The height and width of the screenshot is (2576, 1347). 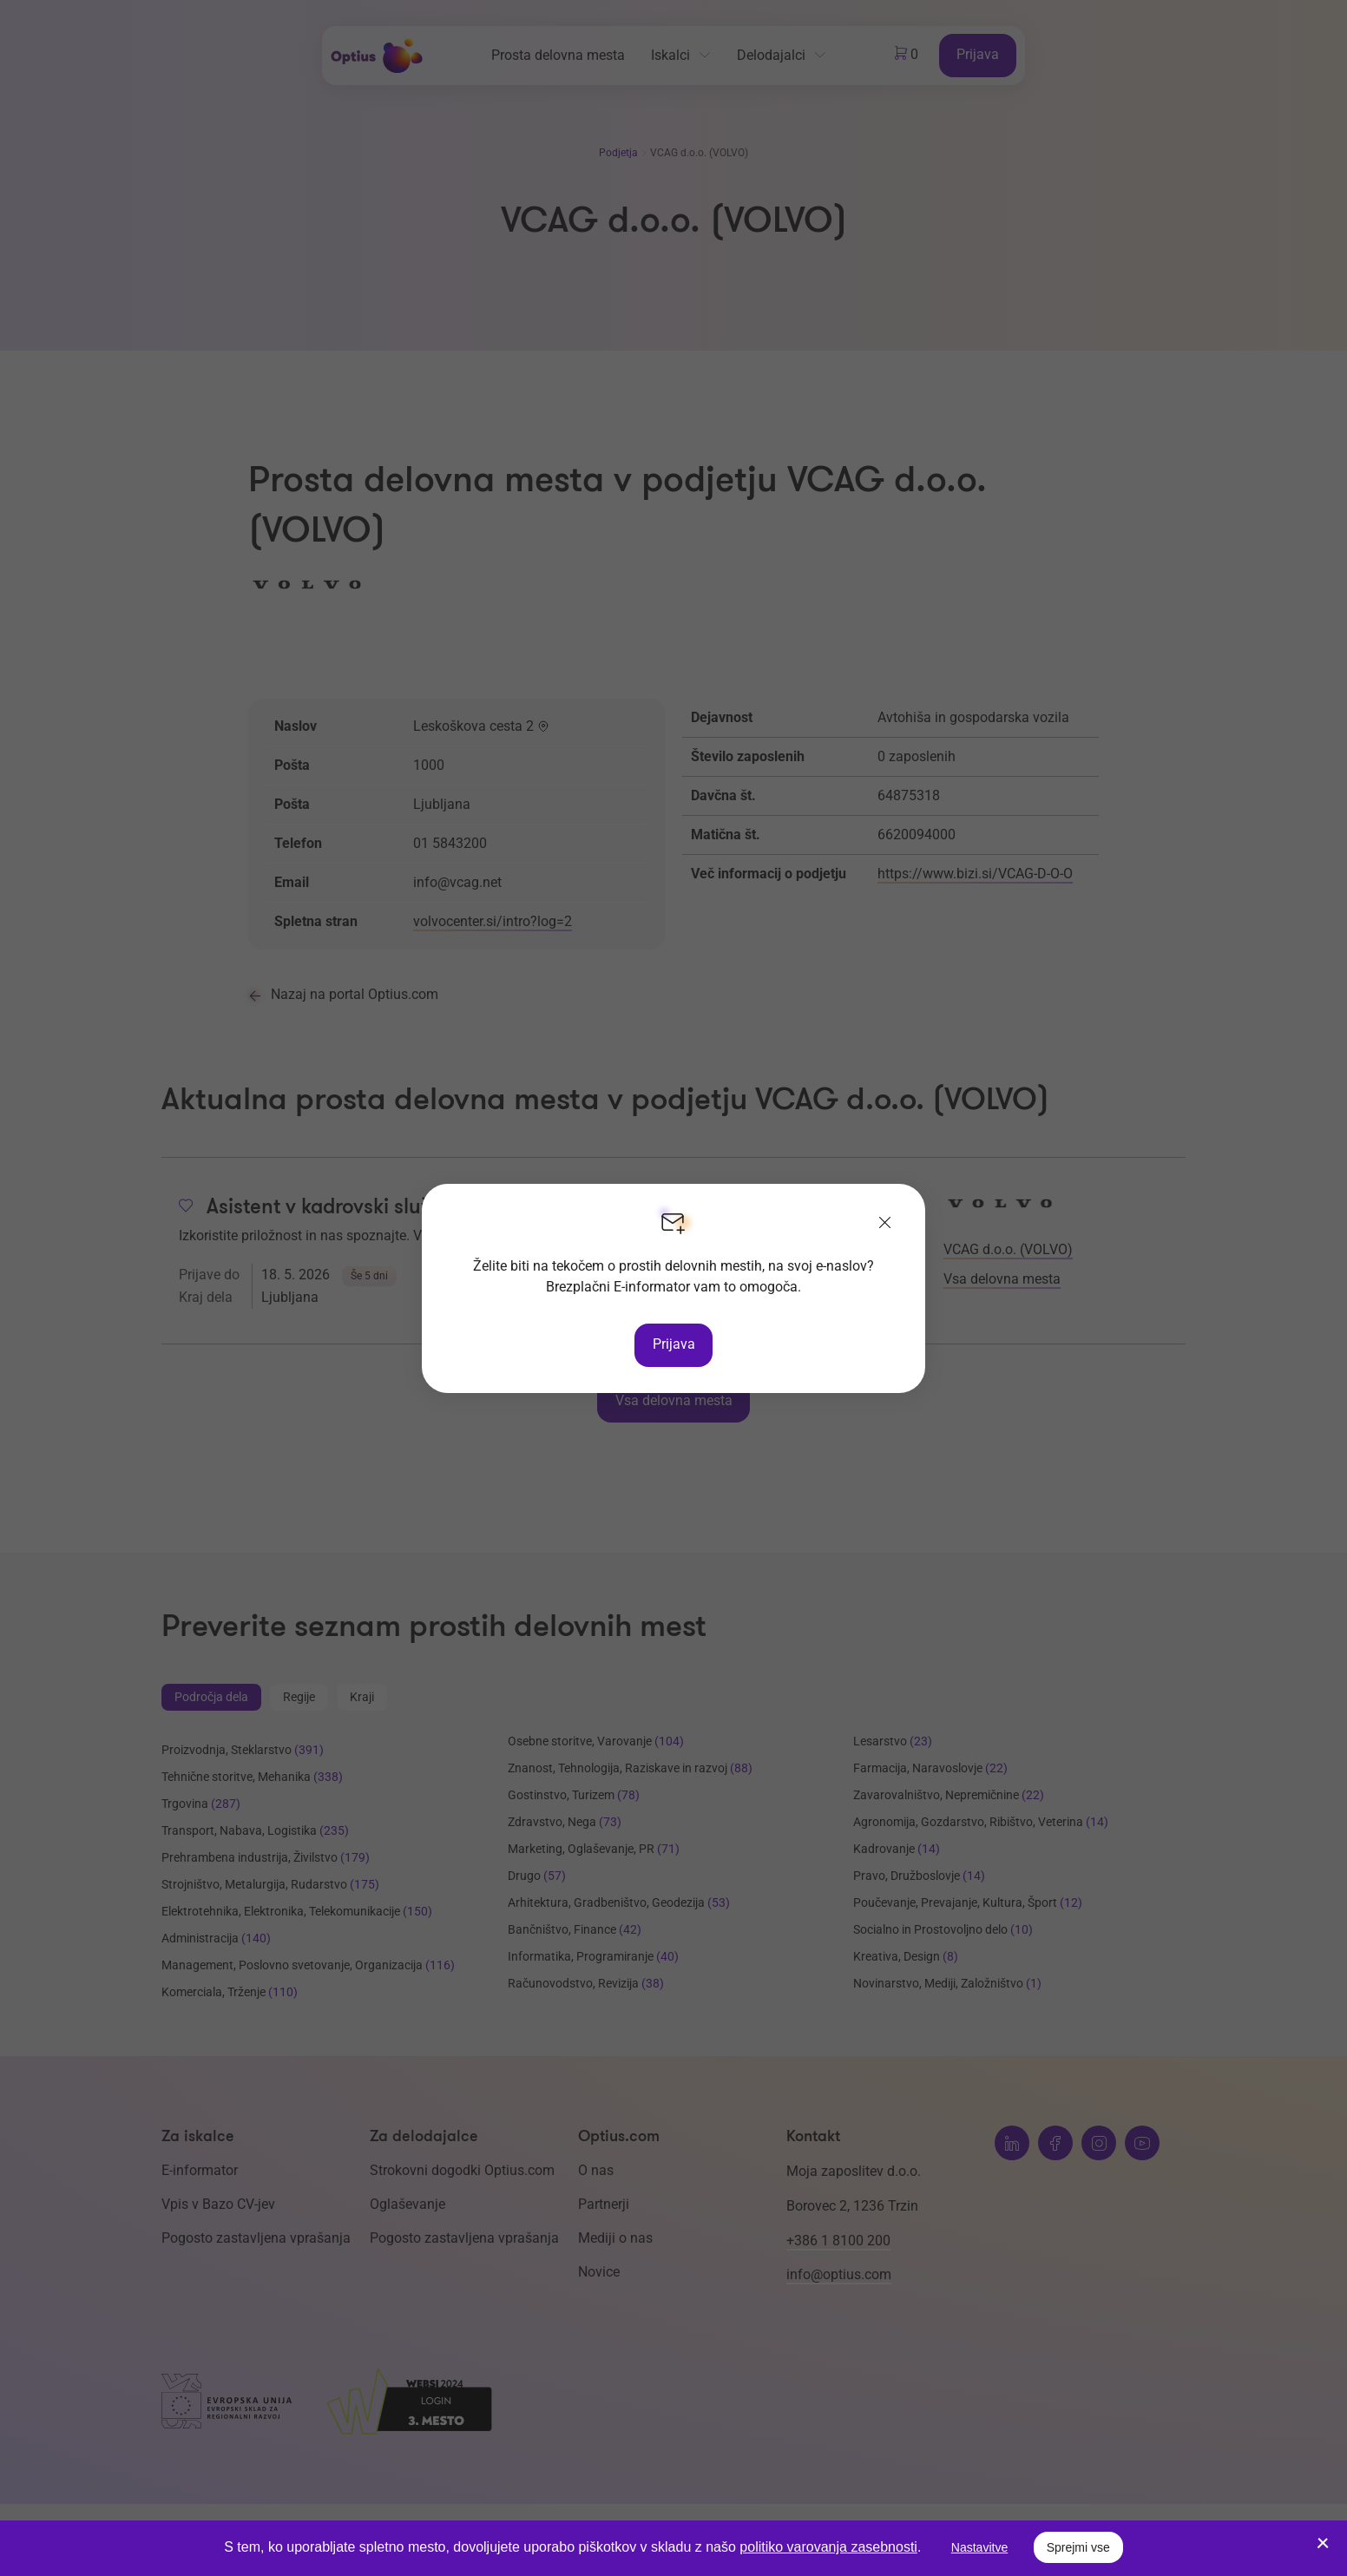 What do you see at coordinates (885, 1224) in the screenshot?
I see `[Zapri]` at bounding box center [885, 1224].